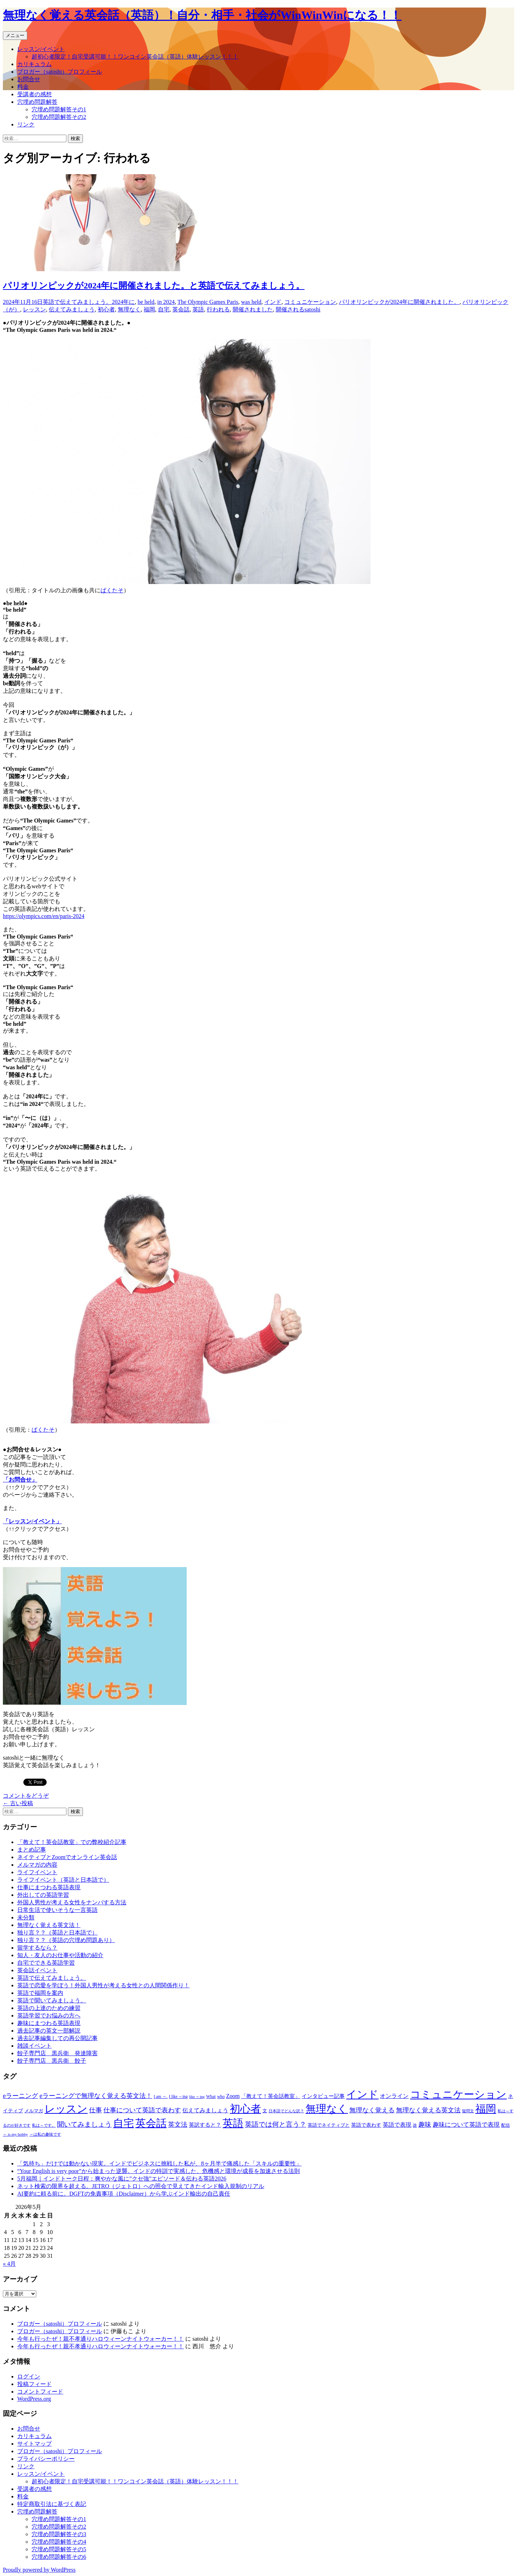  Describe the element at coordinates (466, 2124) in the screenshot. I see `趣味について英語で表現 [趣味について英語で表現 (135個の項目)]` at that location.